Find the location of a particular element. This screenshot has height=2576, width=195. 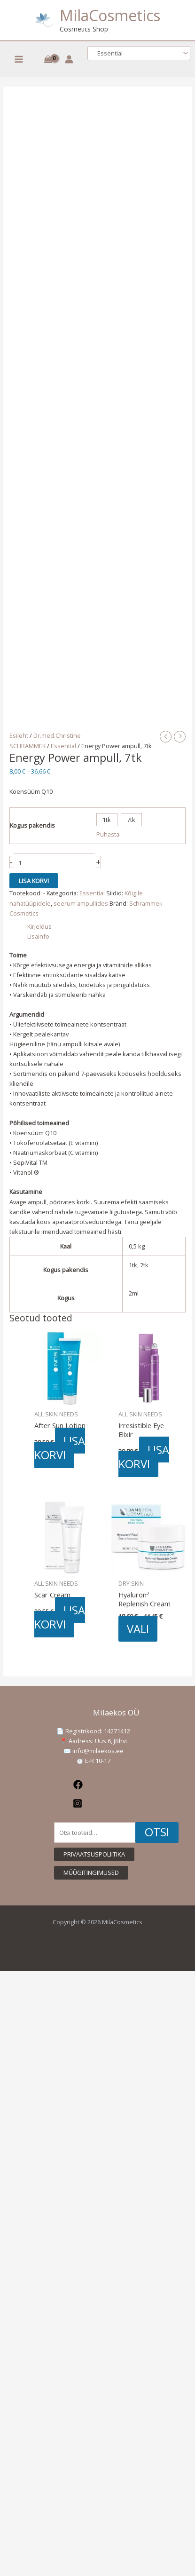

Lisainfo [tab] is located at coordinates (38, 936).